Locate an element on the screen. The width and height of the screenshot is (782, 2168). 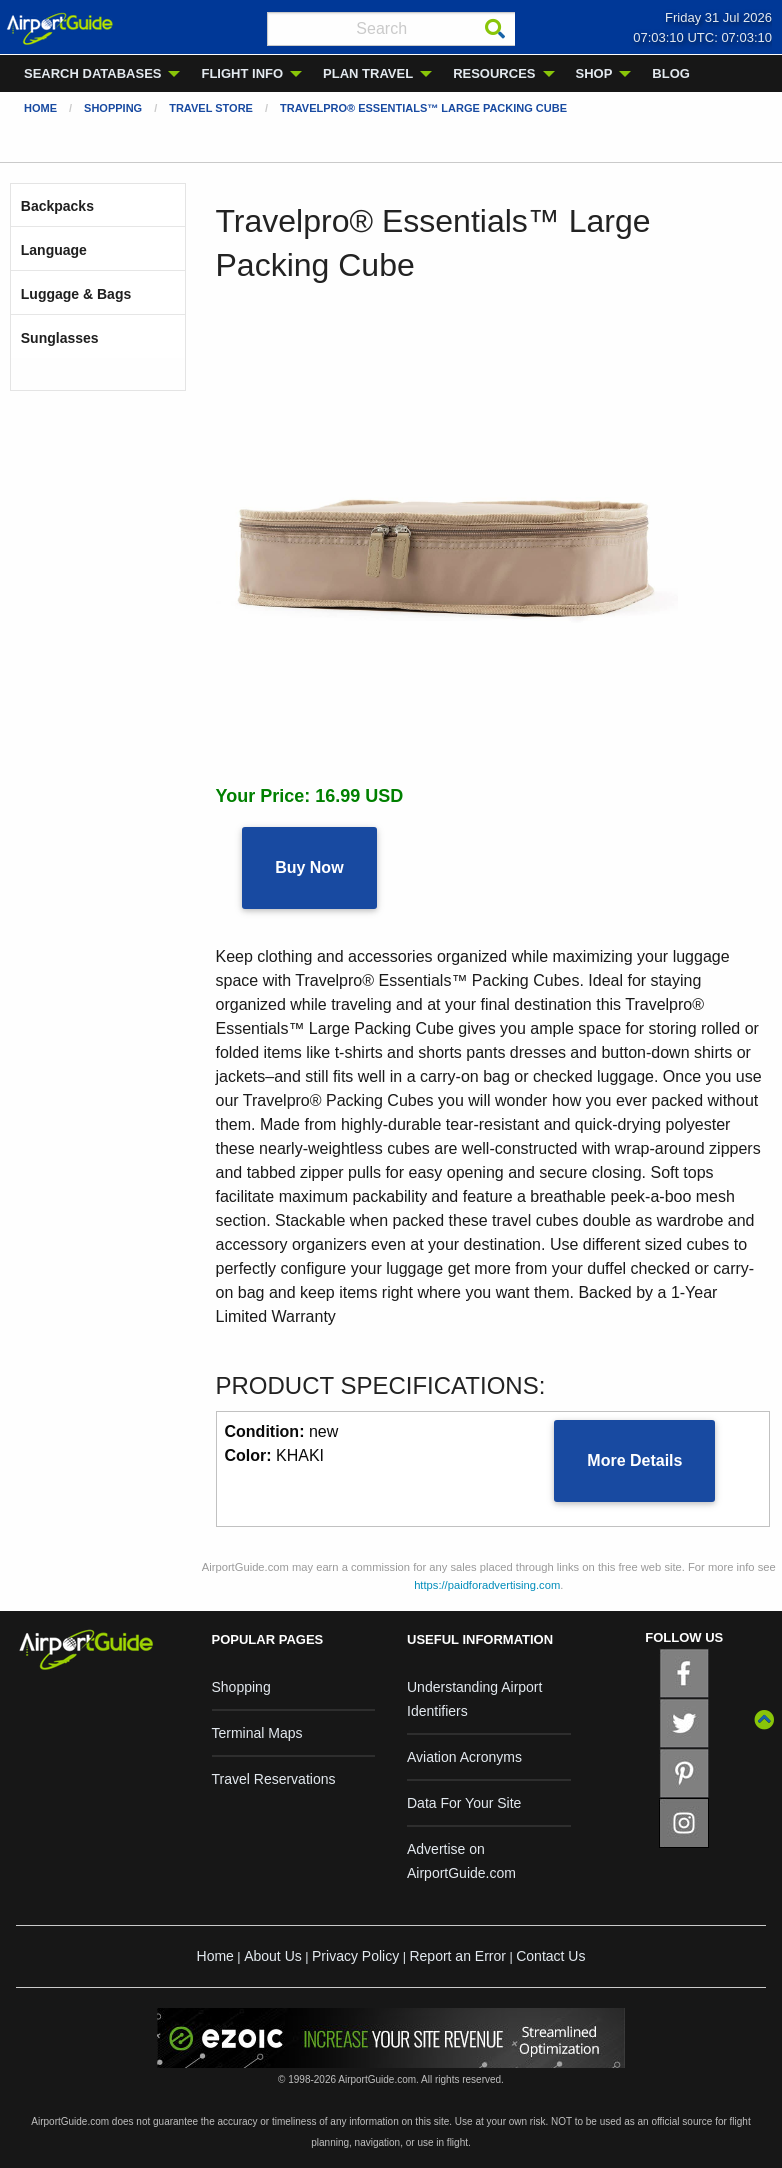
Travel Store is located at coordinates (211, 108).